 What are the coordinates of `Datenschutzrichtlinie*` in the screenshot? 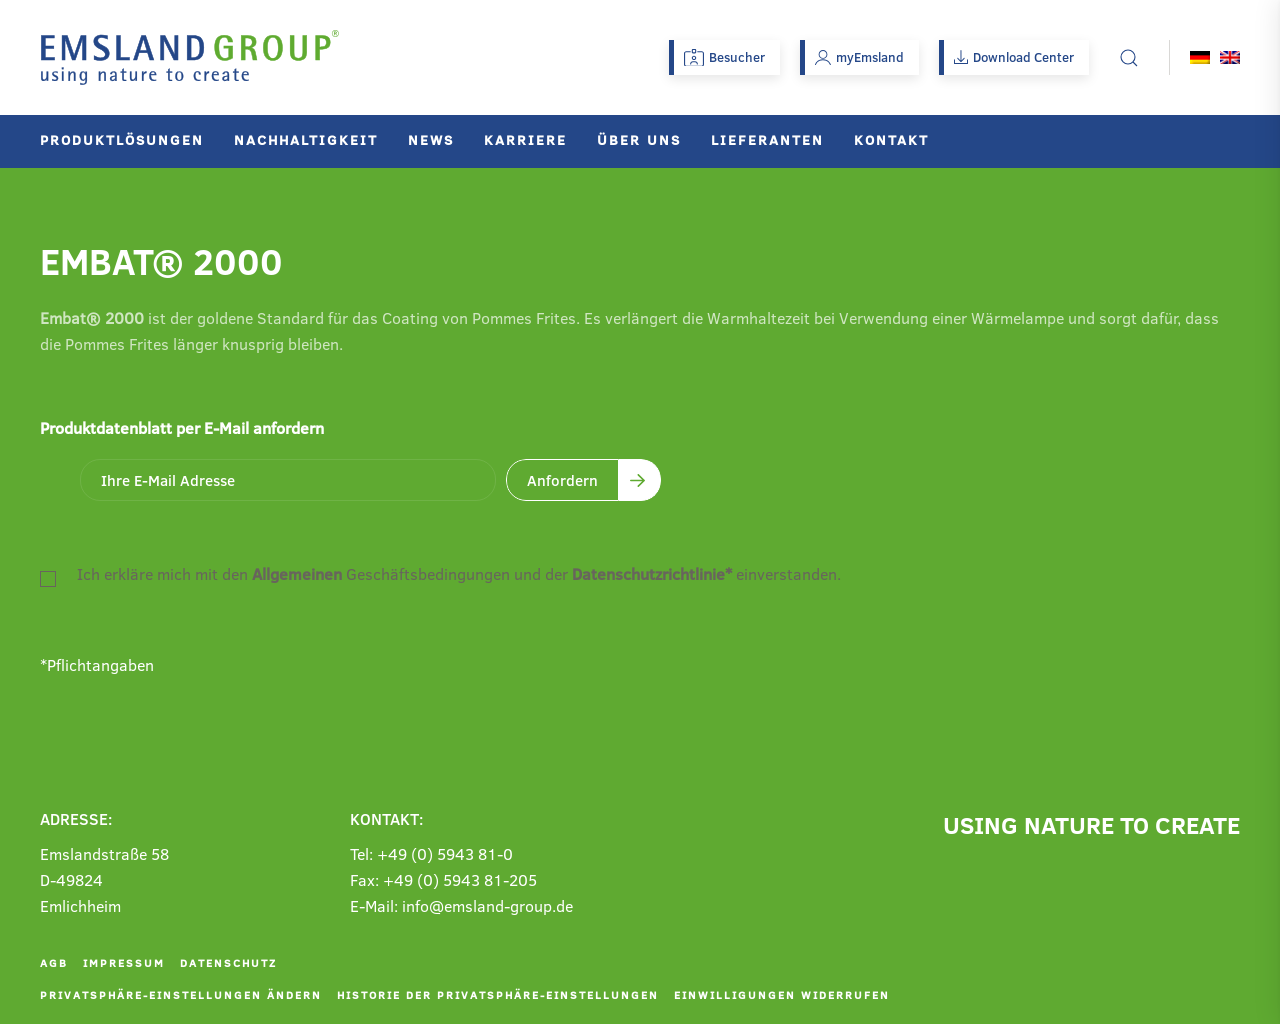 It's located at (652, 573).